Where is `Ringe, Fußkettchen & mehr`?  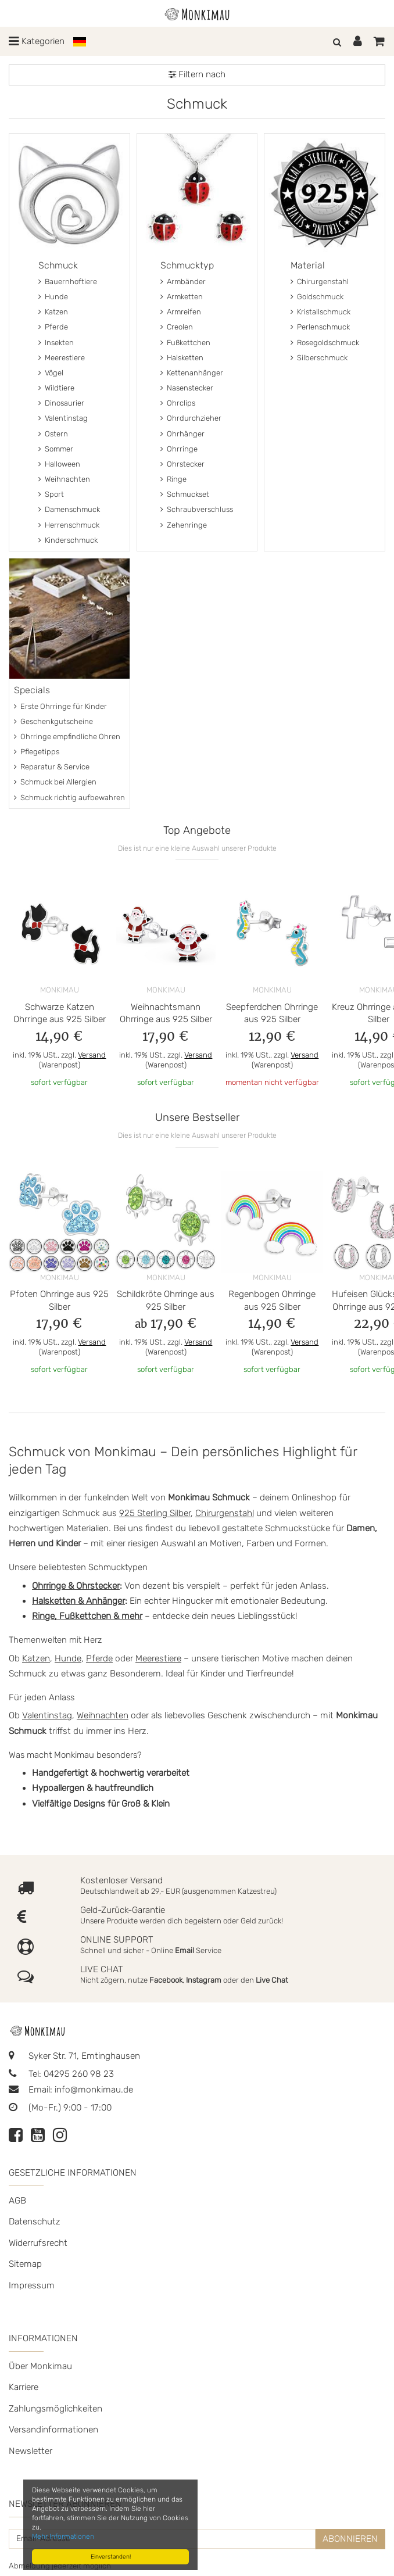 Ringe, Fußkettchen & mehr is located at coordinates (87, 1616).